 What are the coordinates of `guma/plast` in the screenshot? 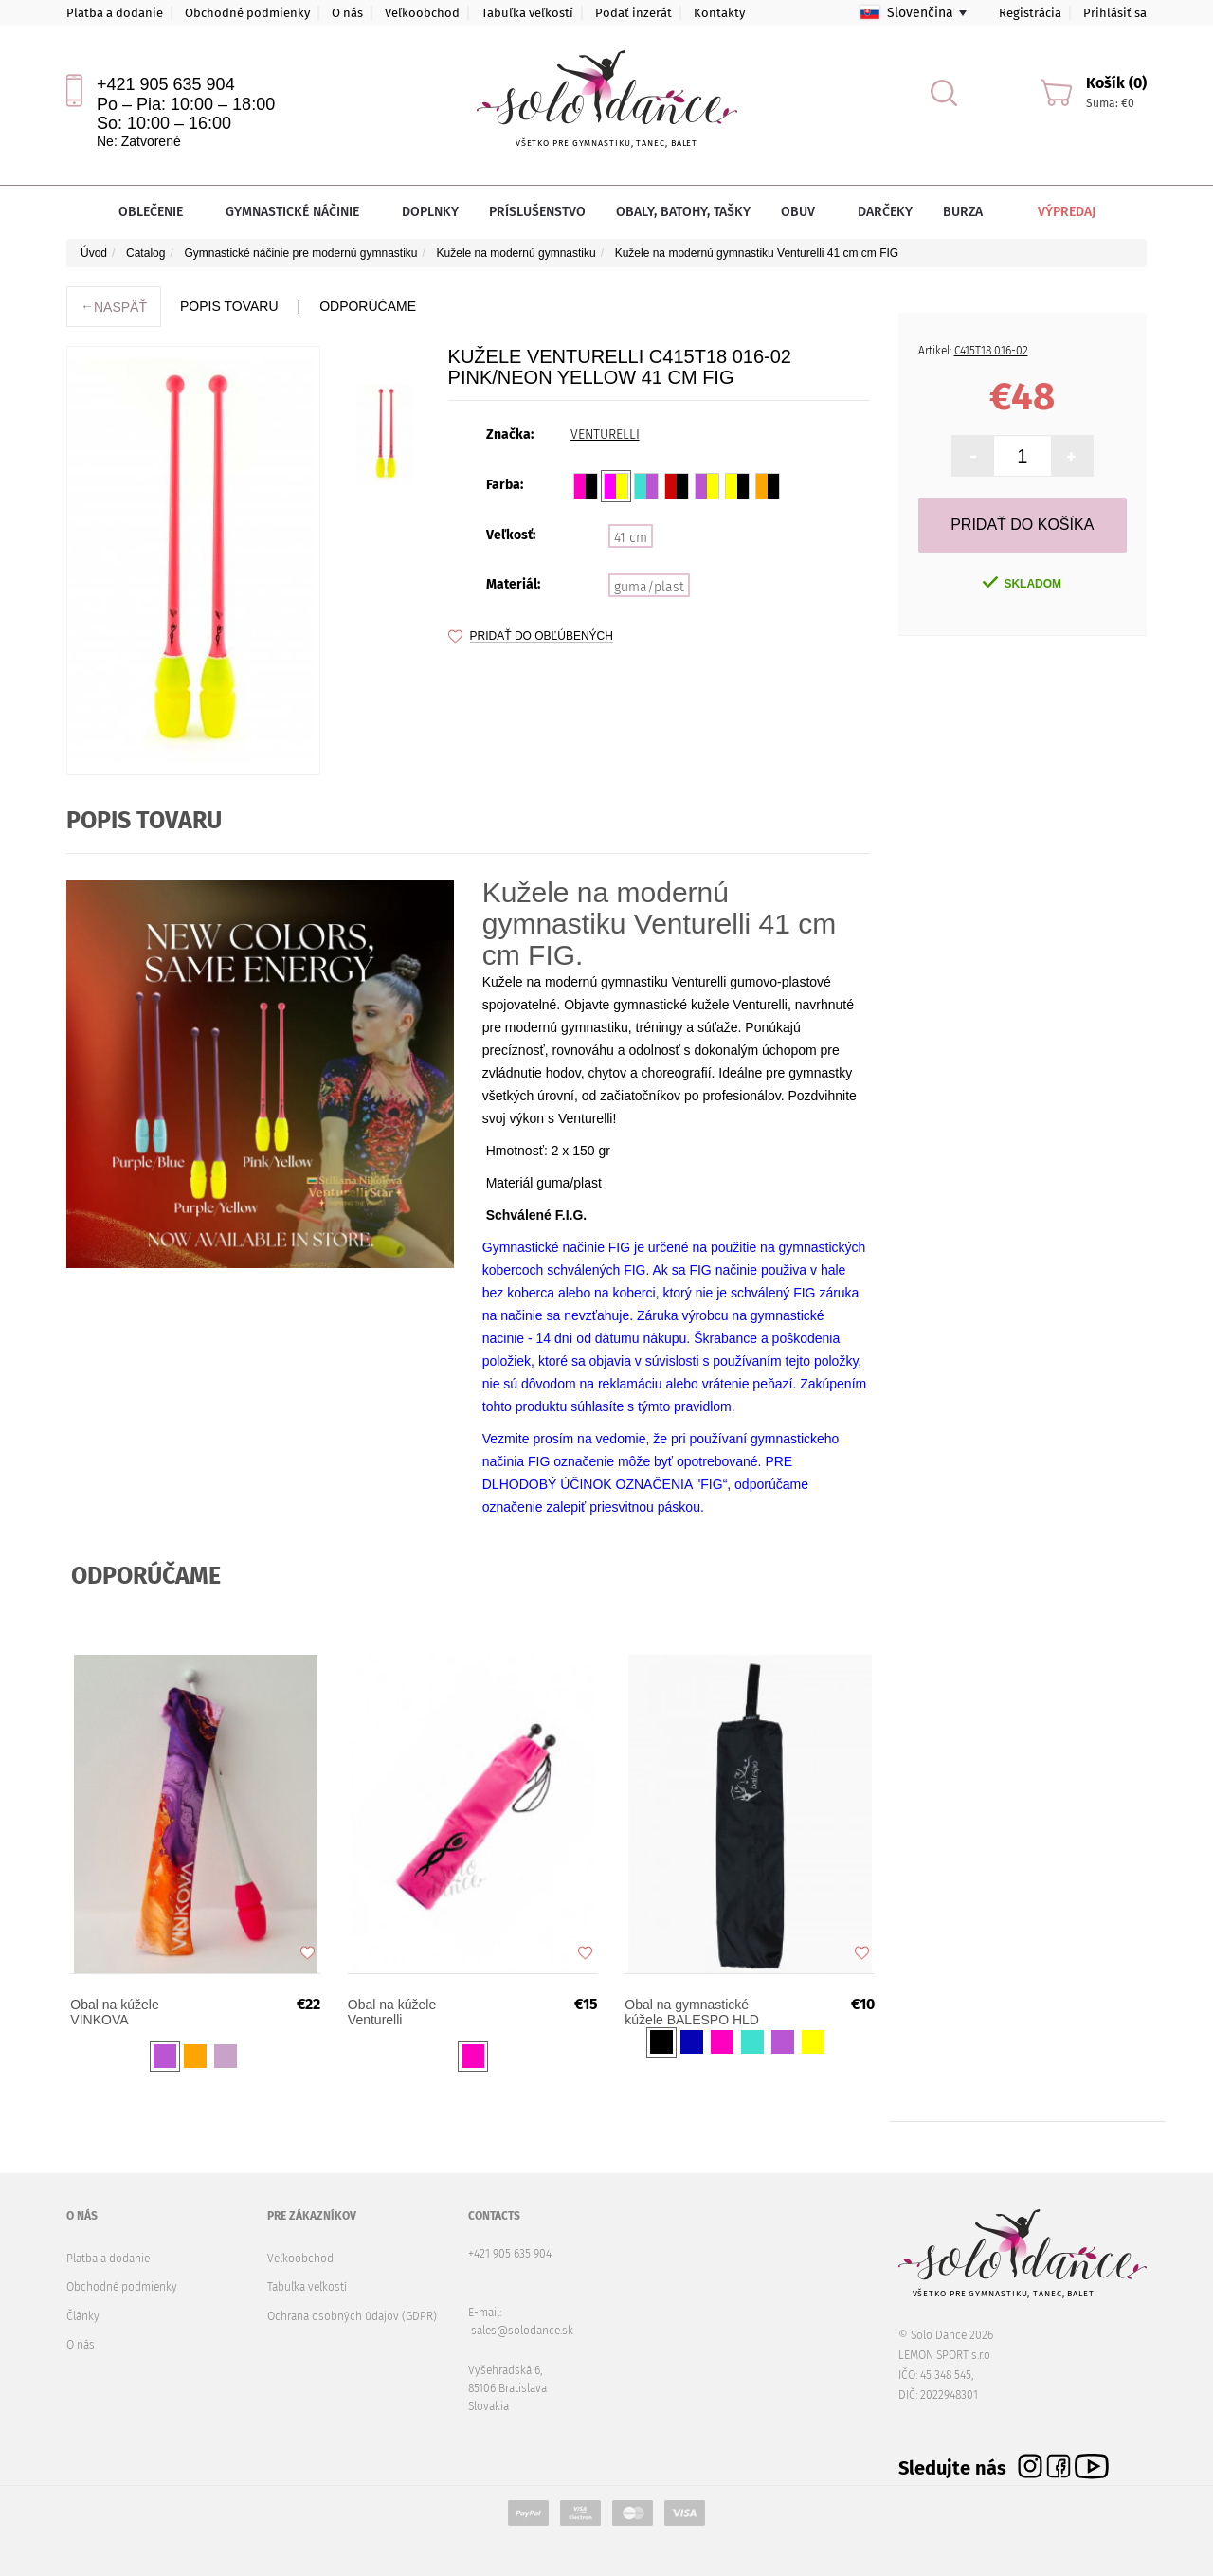 It's located at (649, 587).